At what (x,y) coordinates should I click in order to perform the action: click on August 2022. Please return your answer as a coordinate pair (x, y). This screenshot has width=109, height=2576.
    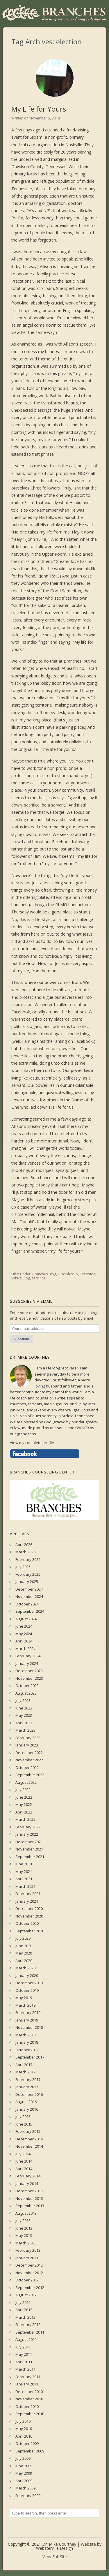
    Looking at the image, I should click on (26, 1782).